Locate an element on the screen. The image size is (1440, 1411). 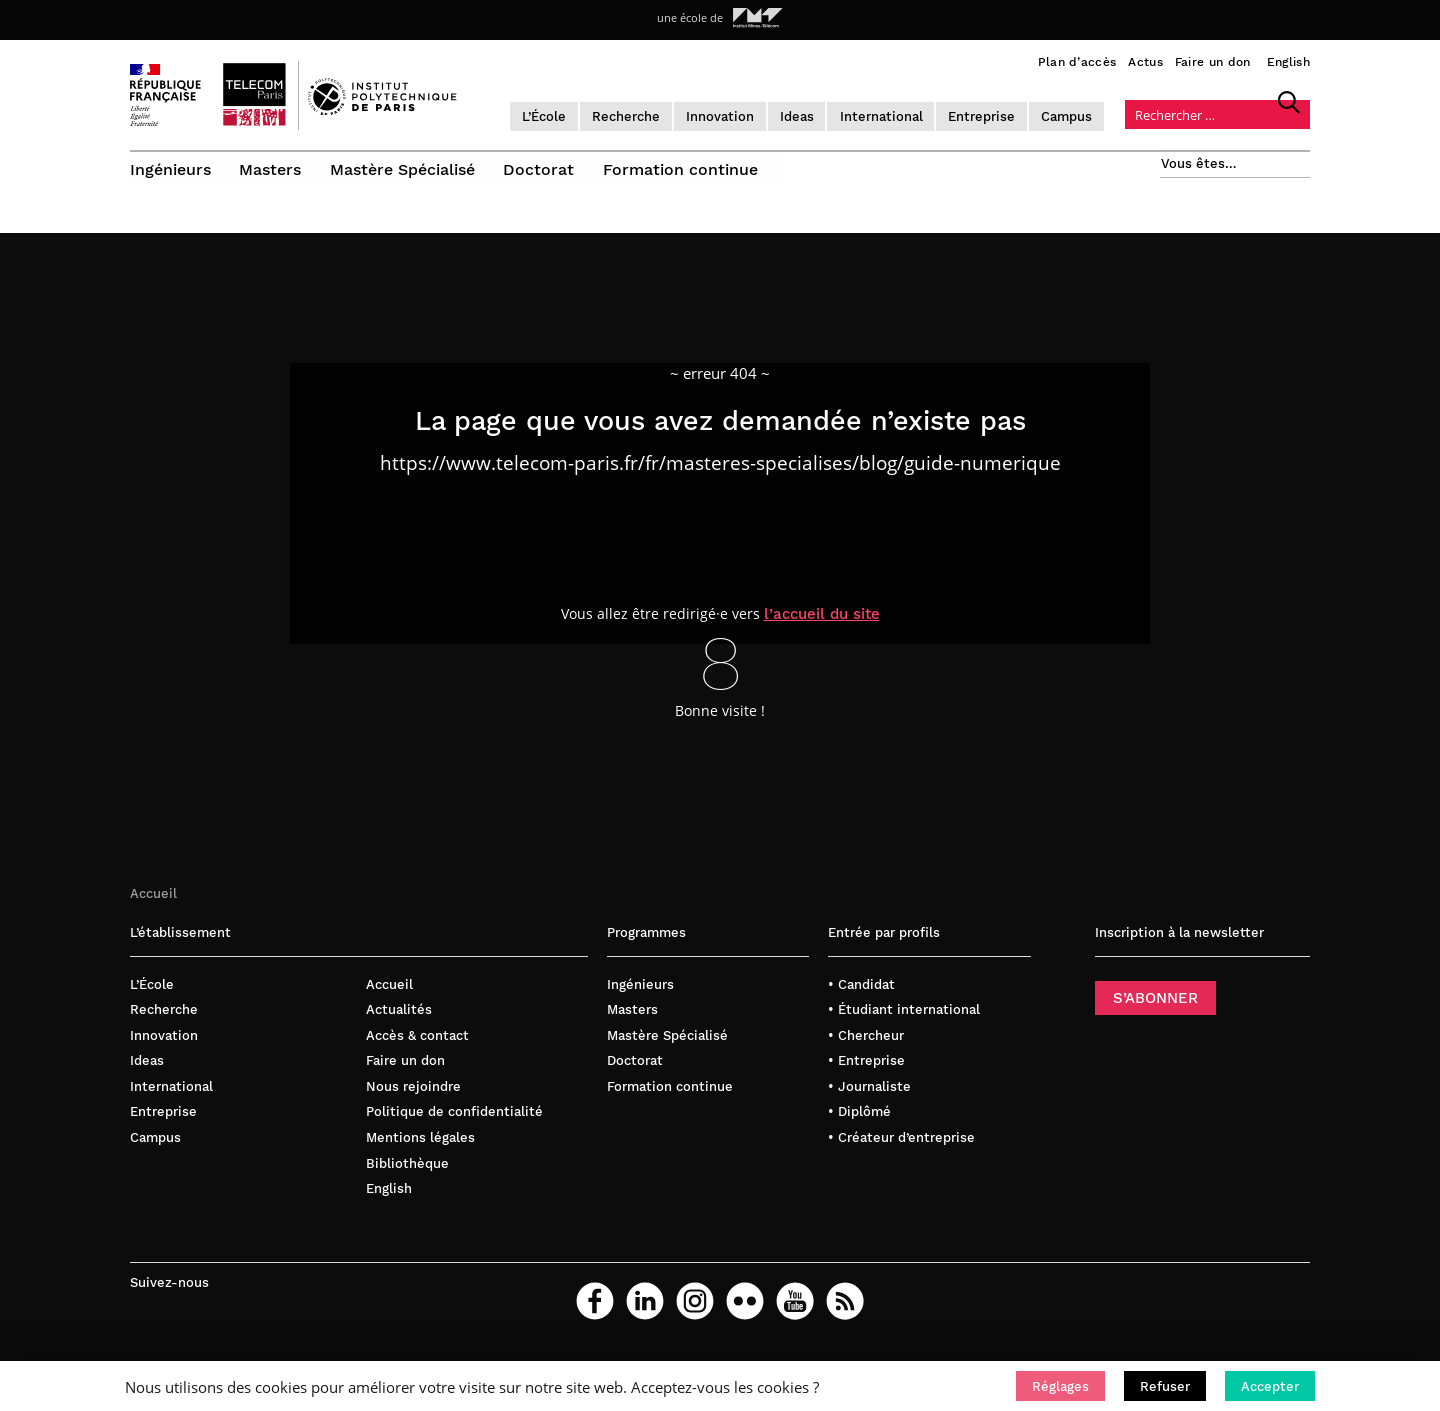
Plan d’accès is located at coordinates (1077, 62).